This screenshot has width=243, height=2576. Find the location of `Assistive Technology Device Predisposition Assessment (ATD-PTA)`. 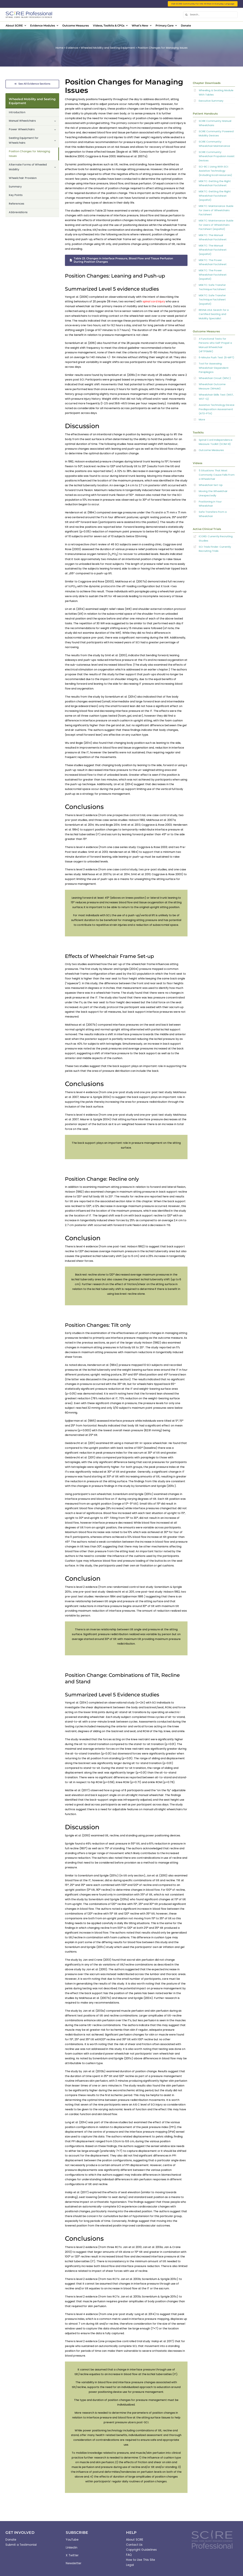

Assistive Technology Device Predisposition Assessment (ATD-PTA) is located at coordinates (216, 409).